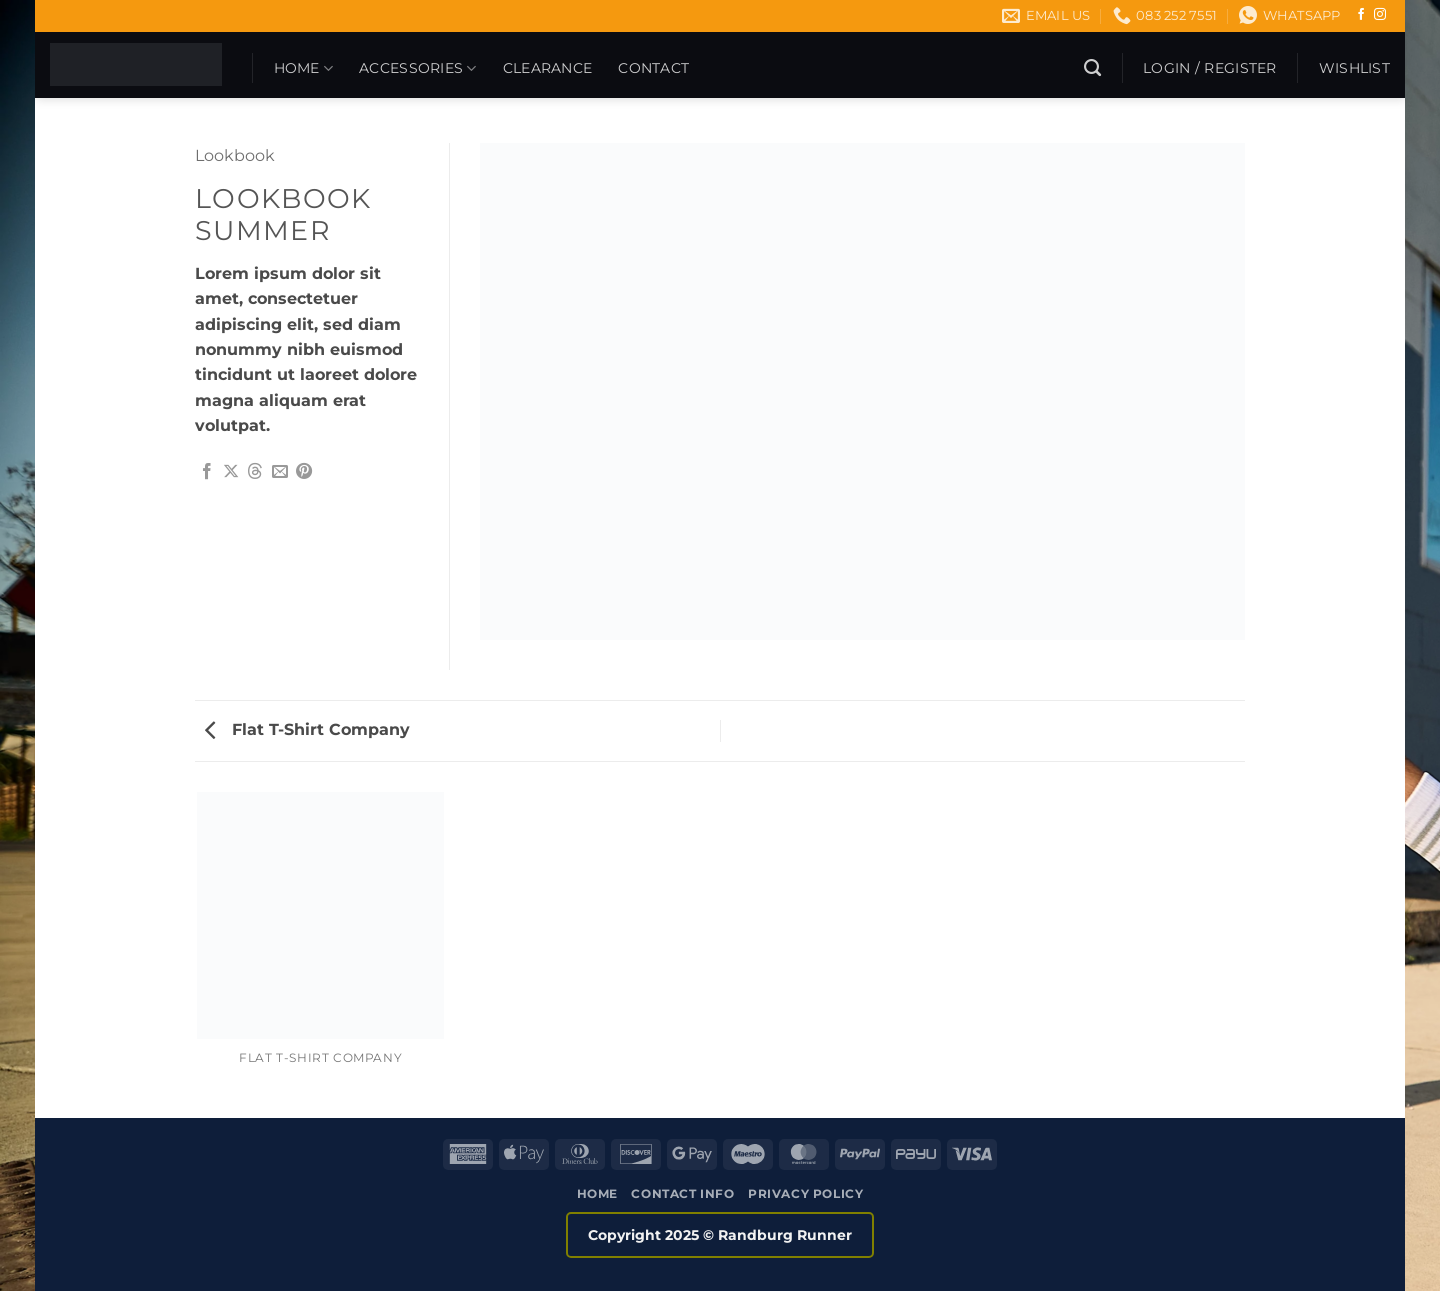 Image resolution: width=1440 pixels, height=1291 pixels. What do you see at coordinates (304, 472) in the screenshot?
I see `[Pin on Pinterest]` at bounding box center [304, 472].